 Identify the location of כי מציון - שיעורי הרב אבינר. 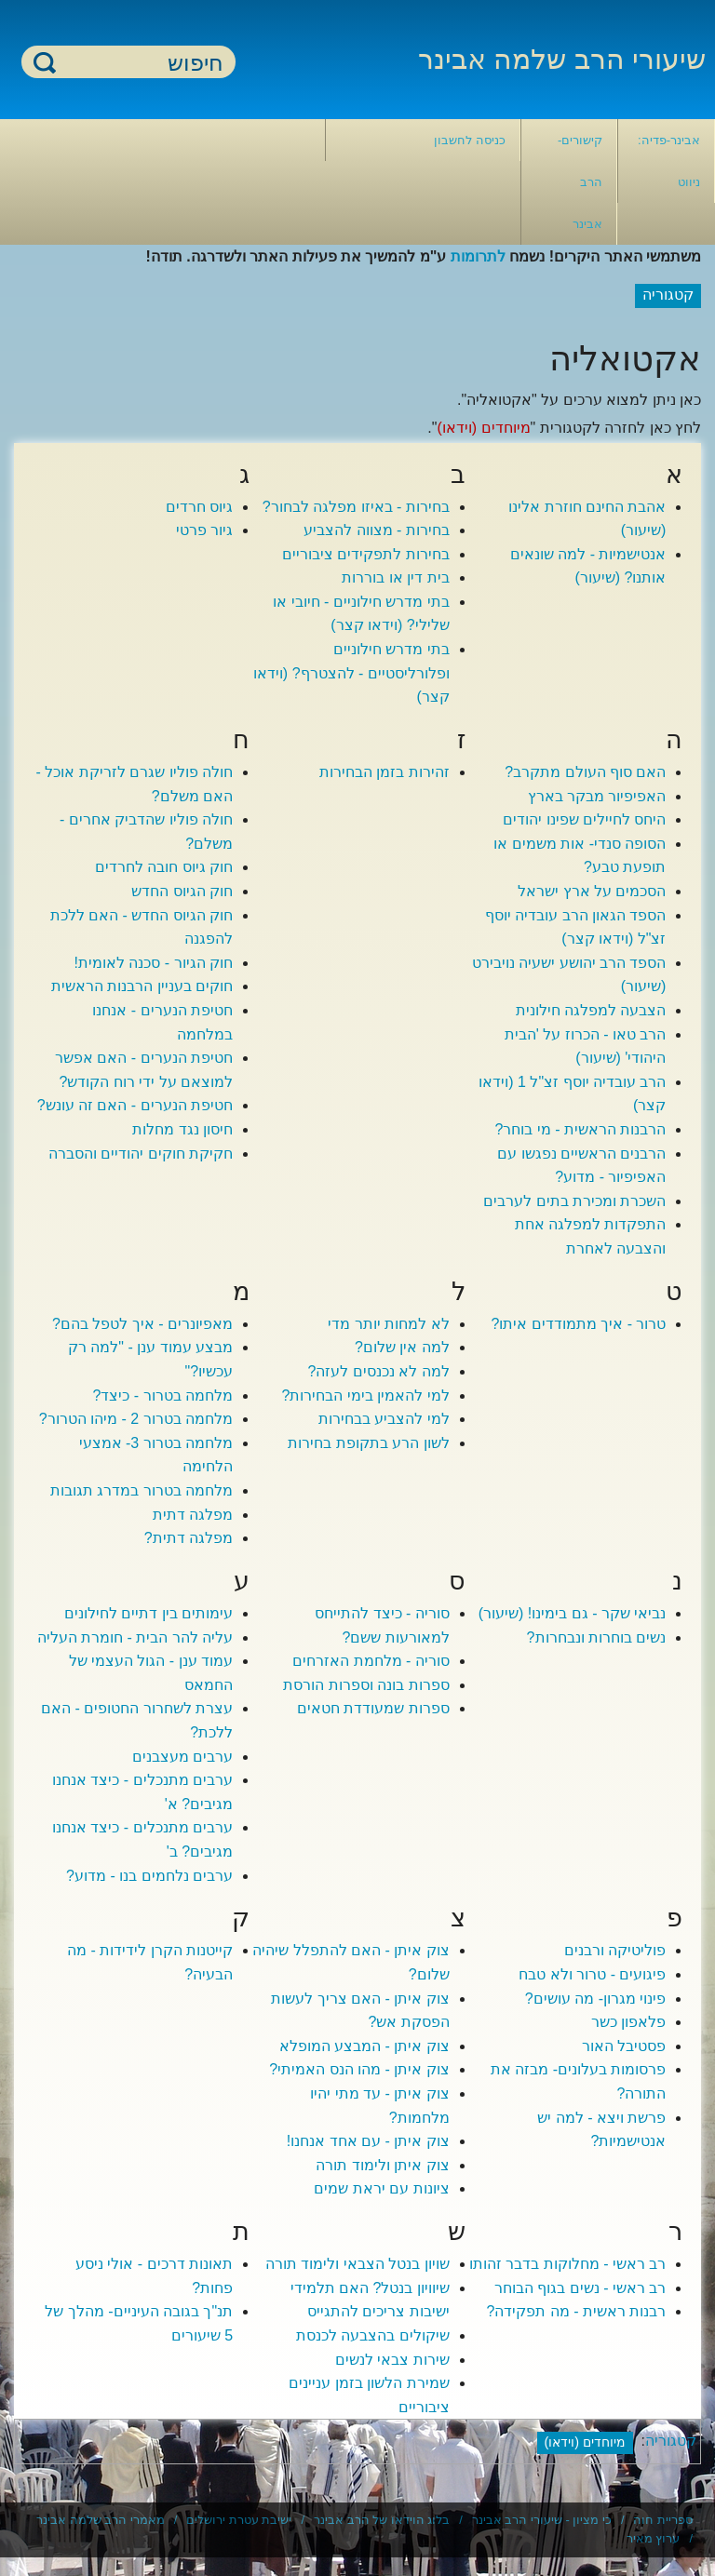
(542, 2520).